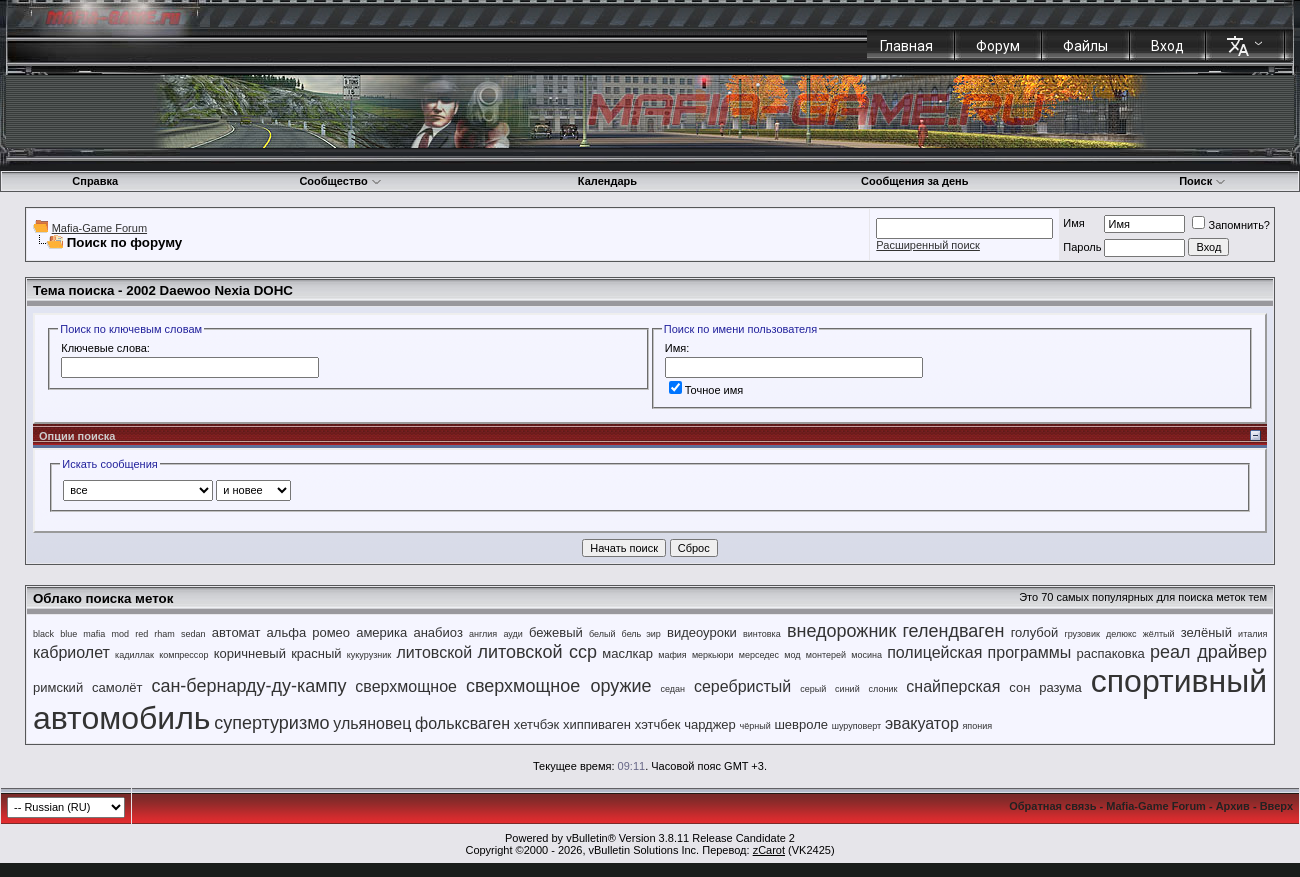 This screenshot has width=1300, height=877. What do you see at coordinates (1167, 46) in the screenshot?
I see `Вход` at bounding box center [1167, 46].